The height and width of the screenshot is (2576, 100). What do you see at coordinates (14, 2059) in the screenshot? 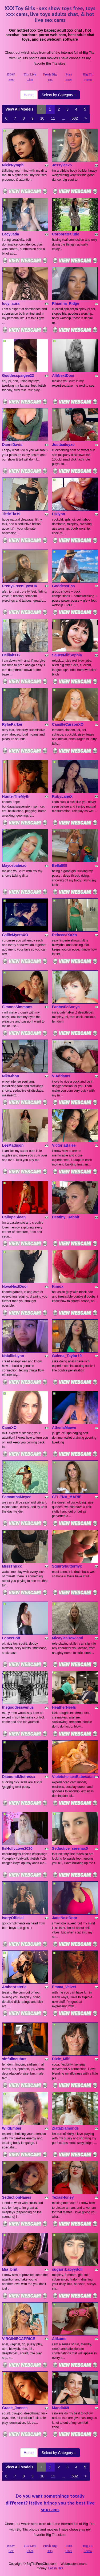
I see `sinfulincubus` at bounding box center [14, 2059].